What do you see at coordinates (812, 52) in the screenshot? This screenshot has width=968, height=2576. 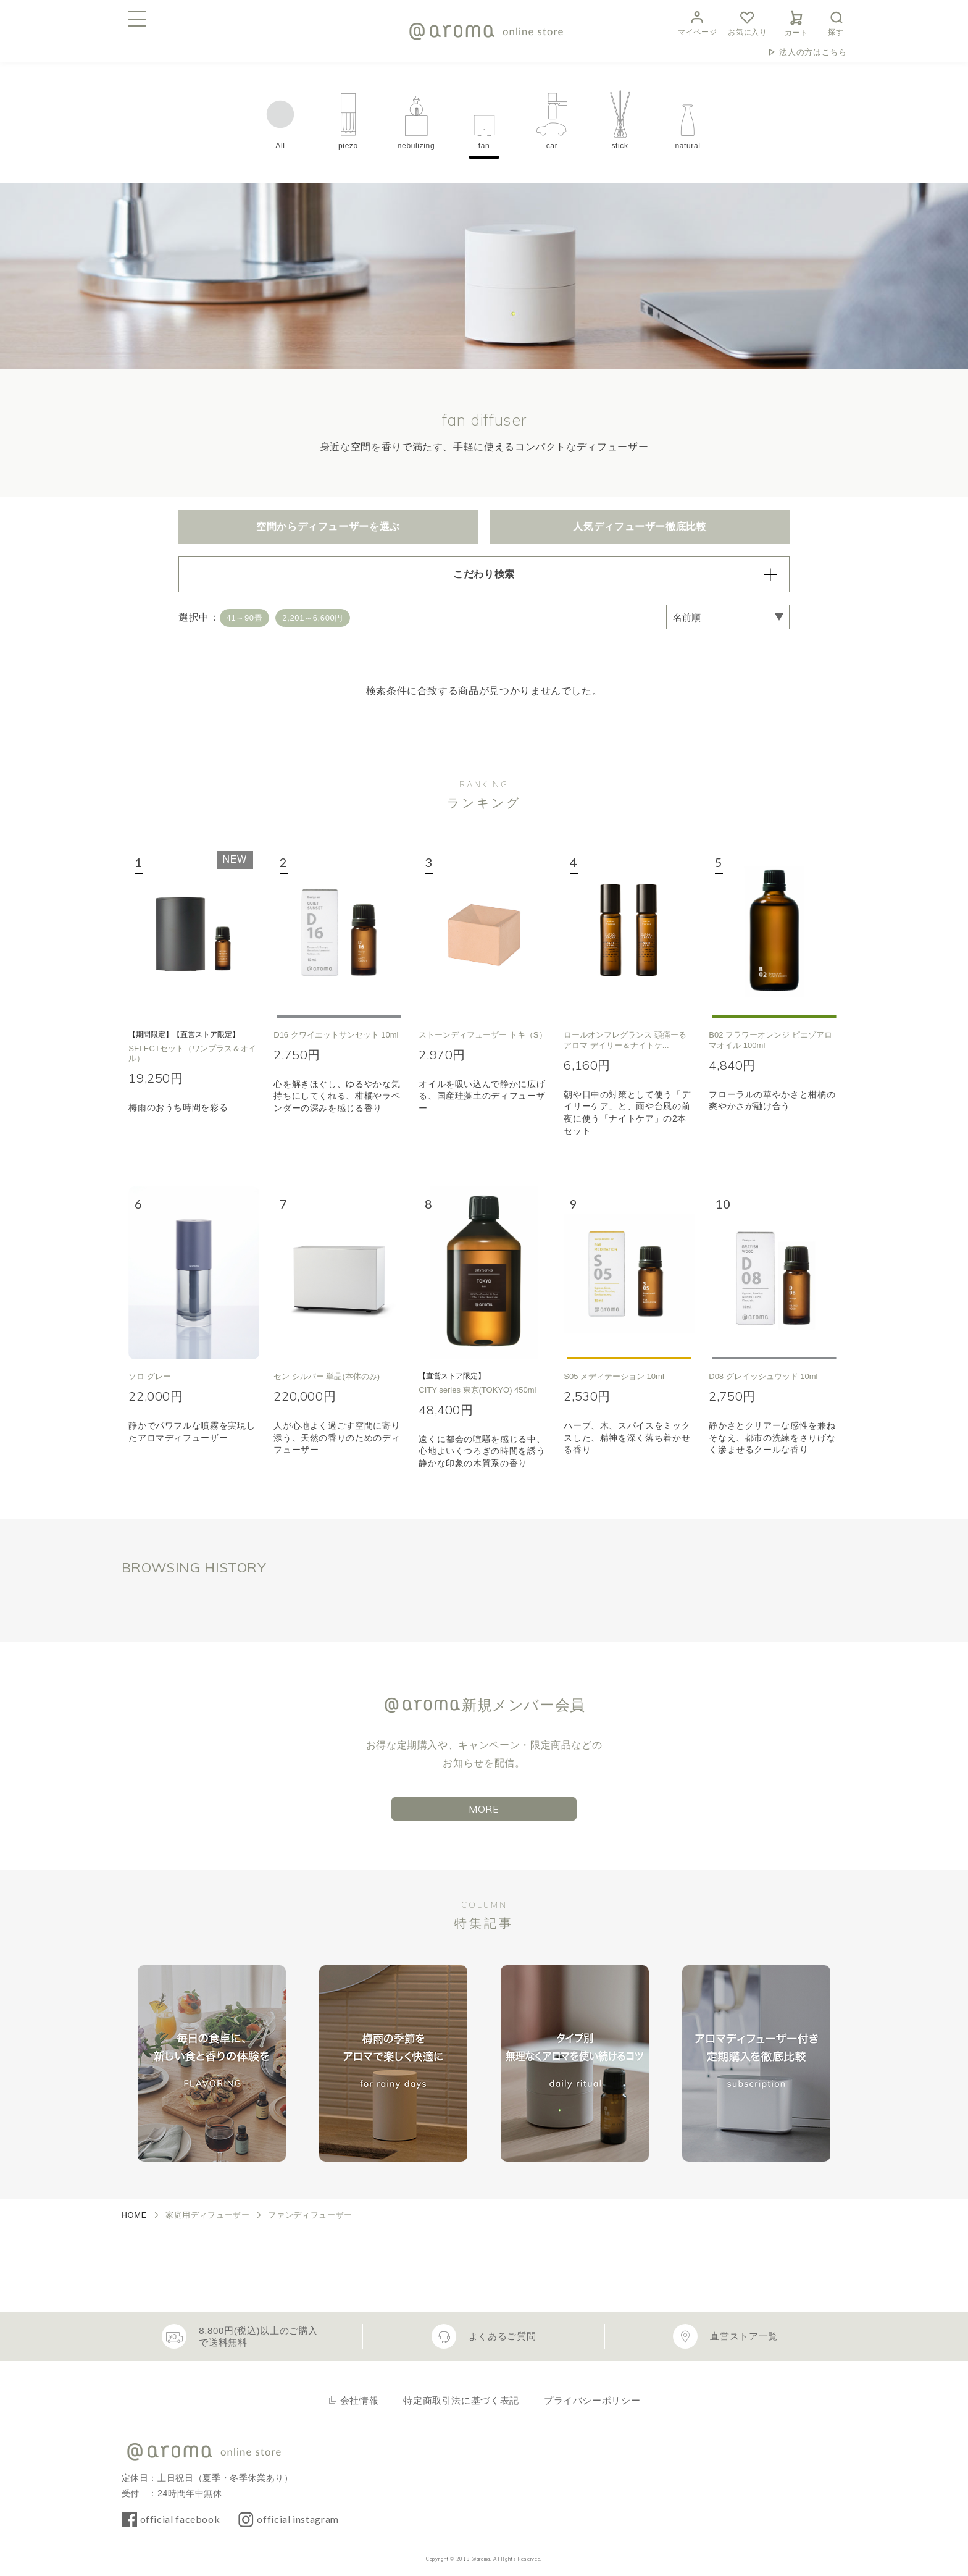 I see `法人の方はこちら` at bounding box center [812, 52].